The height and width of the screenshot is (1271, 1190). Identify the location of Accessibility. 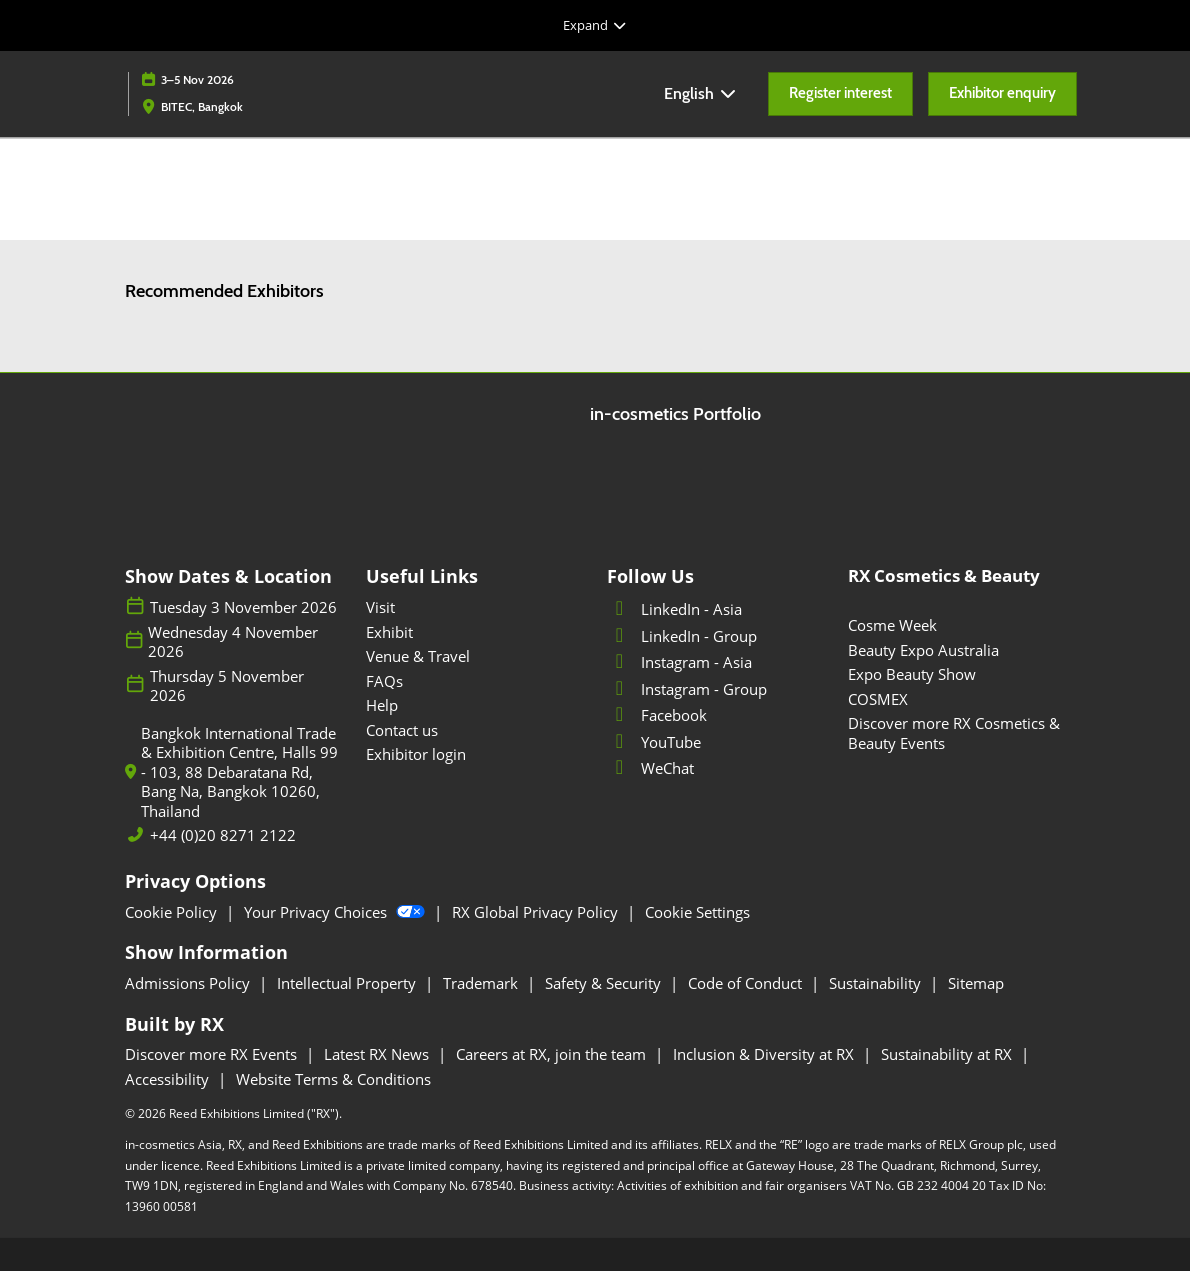
(169, 1079).